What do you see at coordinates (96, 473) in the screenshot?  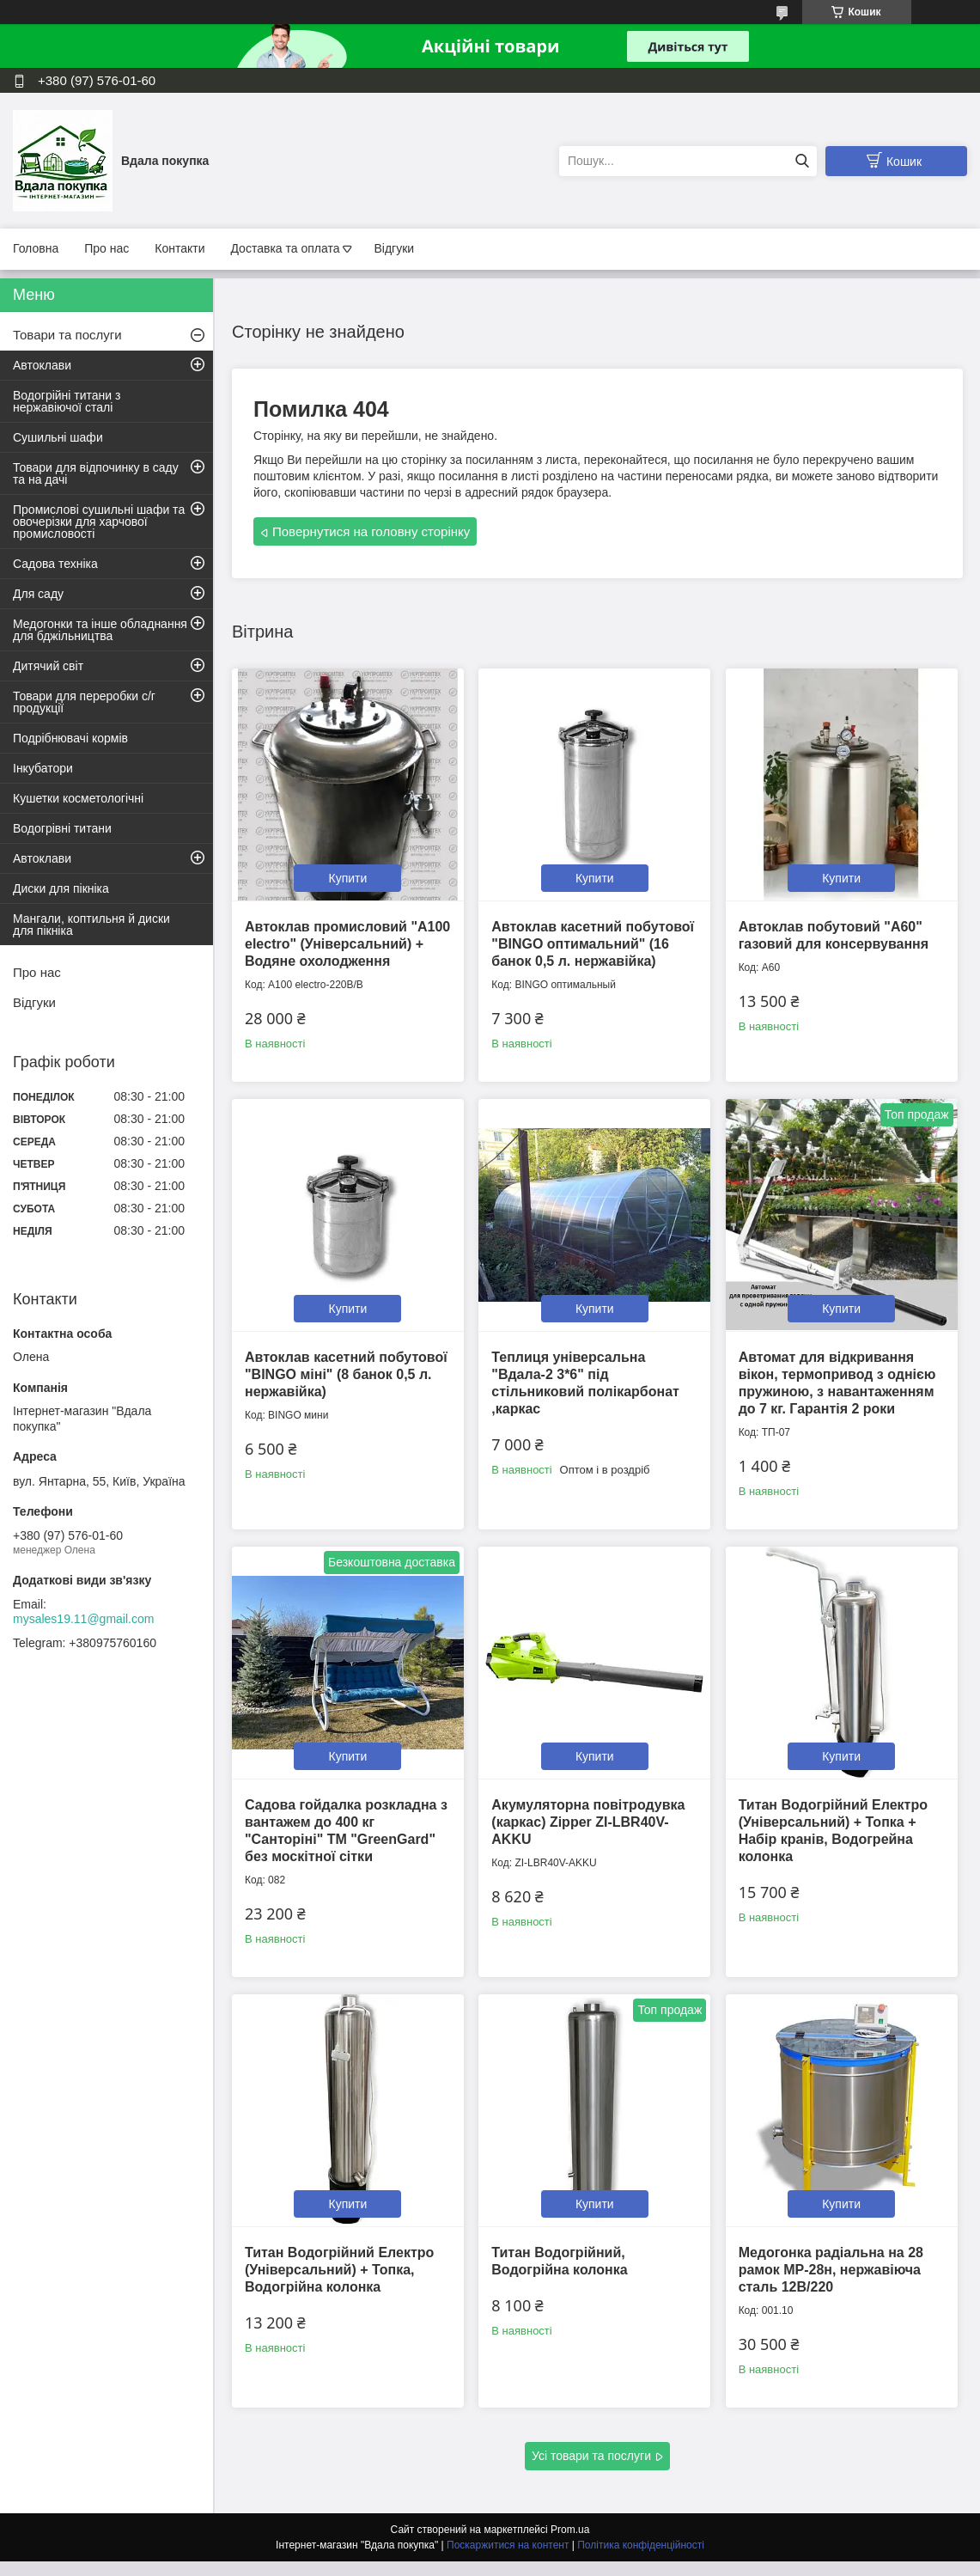 I see `Товари для відпочинку в саду та на дачі` at bounding box center [96, 473].